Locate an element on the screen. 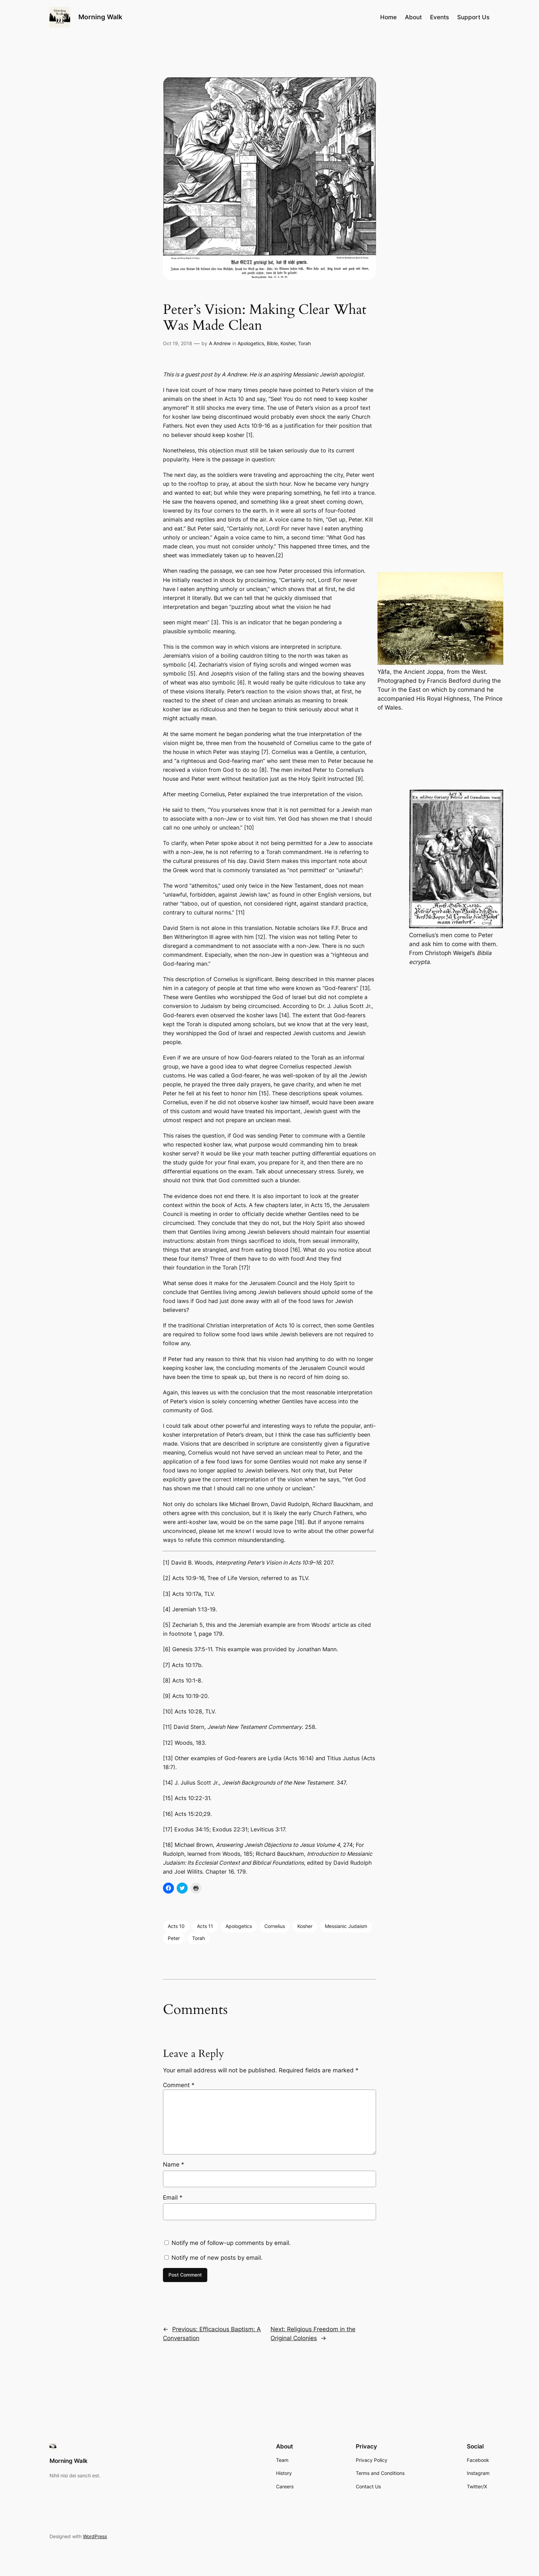  Kosher is located at coordinates (287, 343).